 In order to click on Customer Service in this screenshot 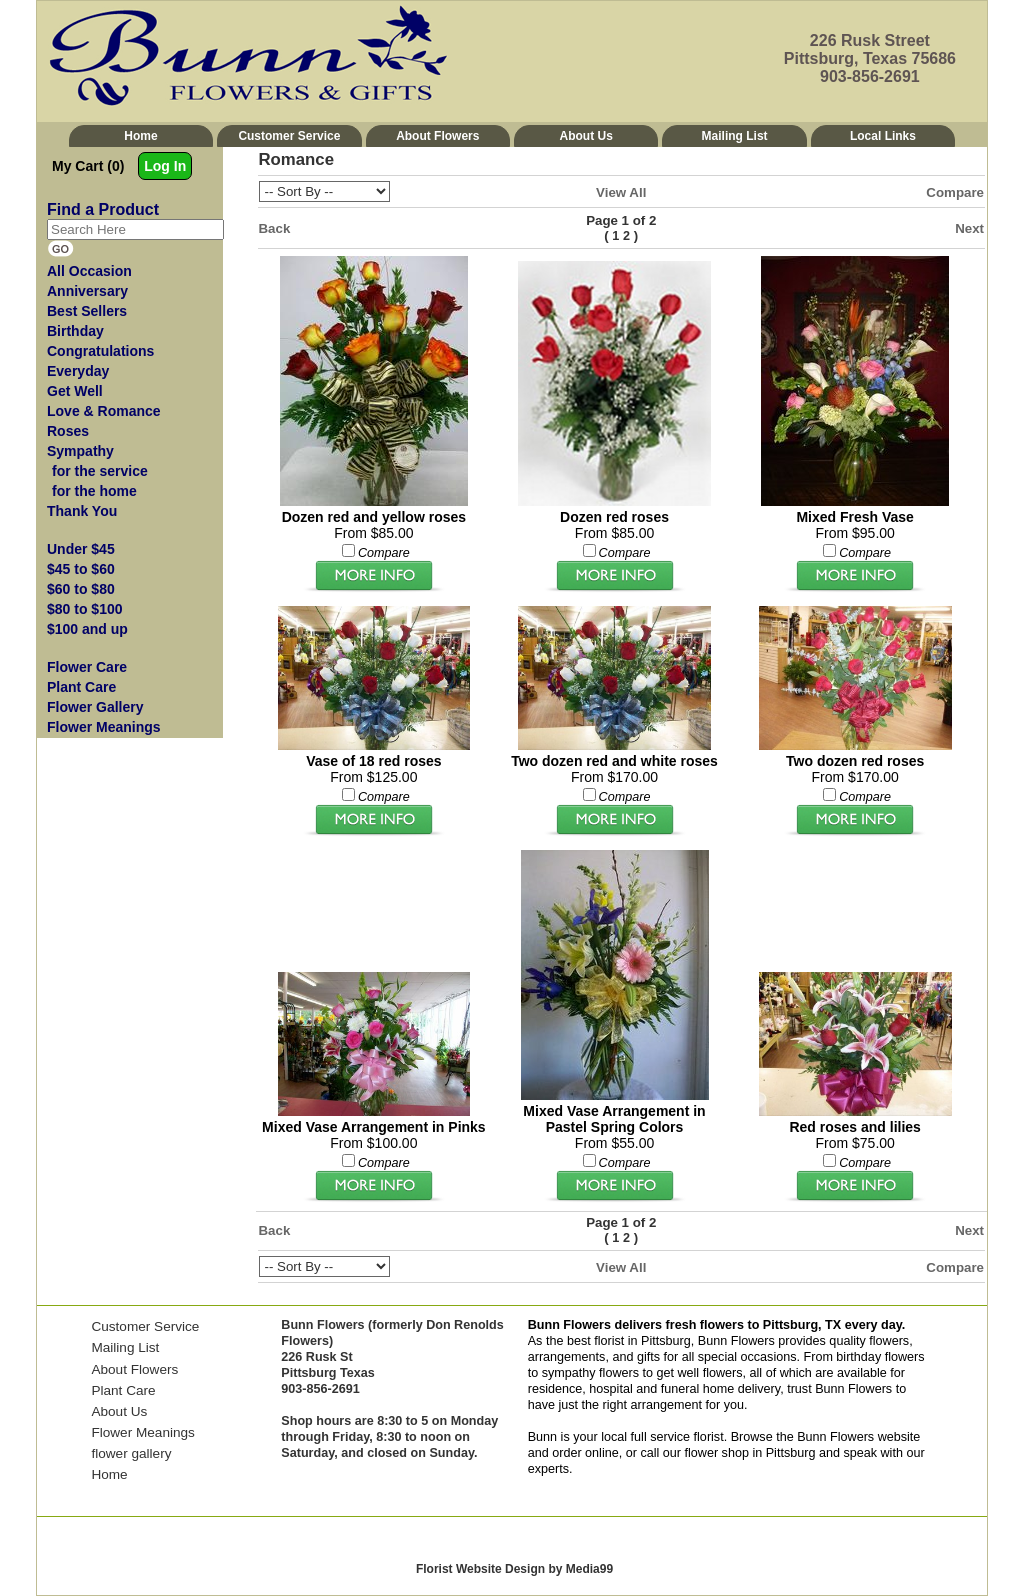, I will do `click(289, 136)`.